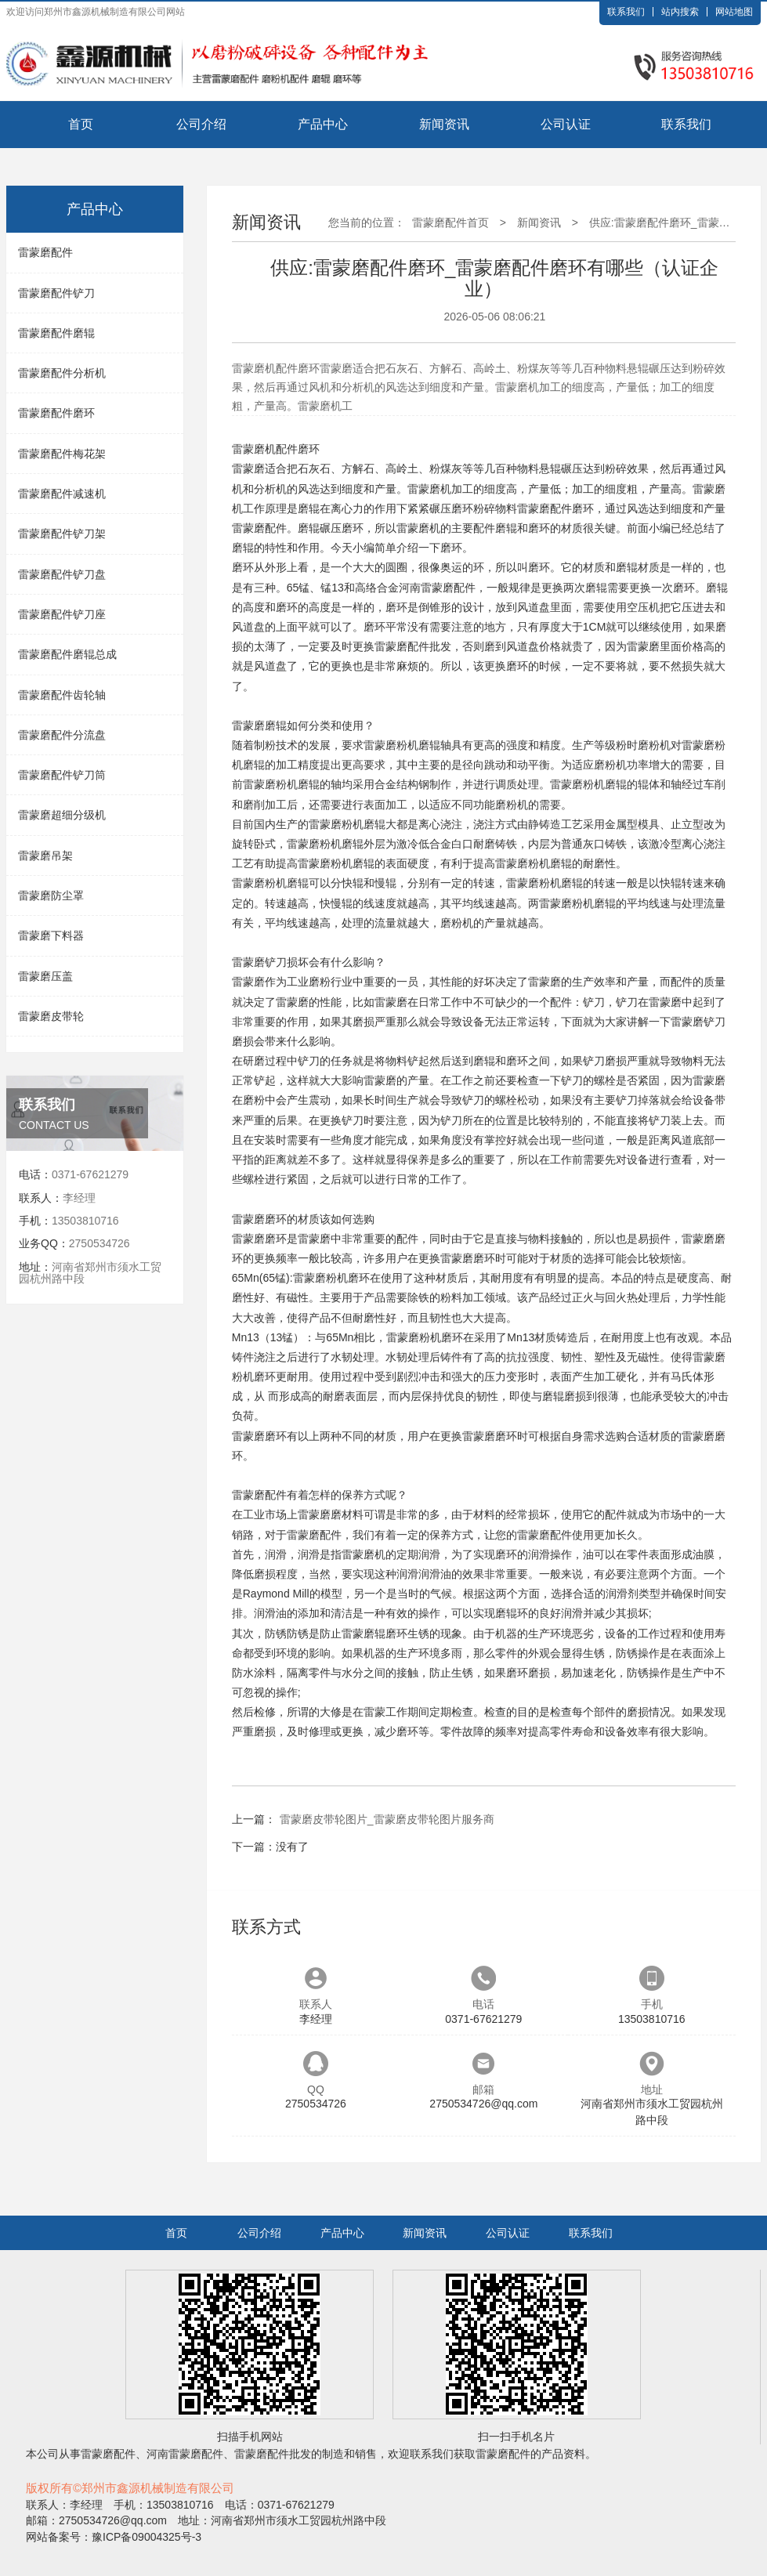 The width and height of the screenshot is (767, 2576). Describe the element at coordinates (62, 815) in the screenshot. I see `雷蒙磨超细分级机` at that location.